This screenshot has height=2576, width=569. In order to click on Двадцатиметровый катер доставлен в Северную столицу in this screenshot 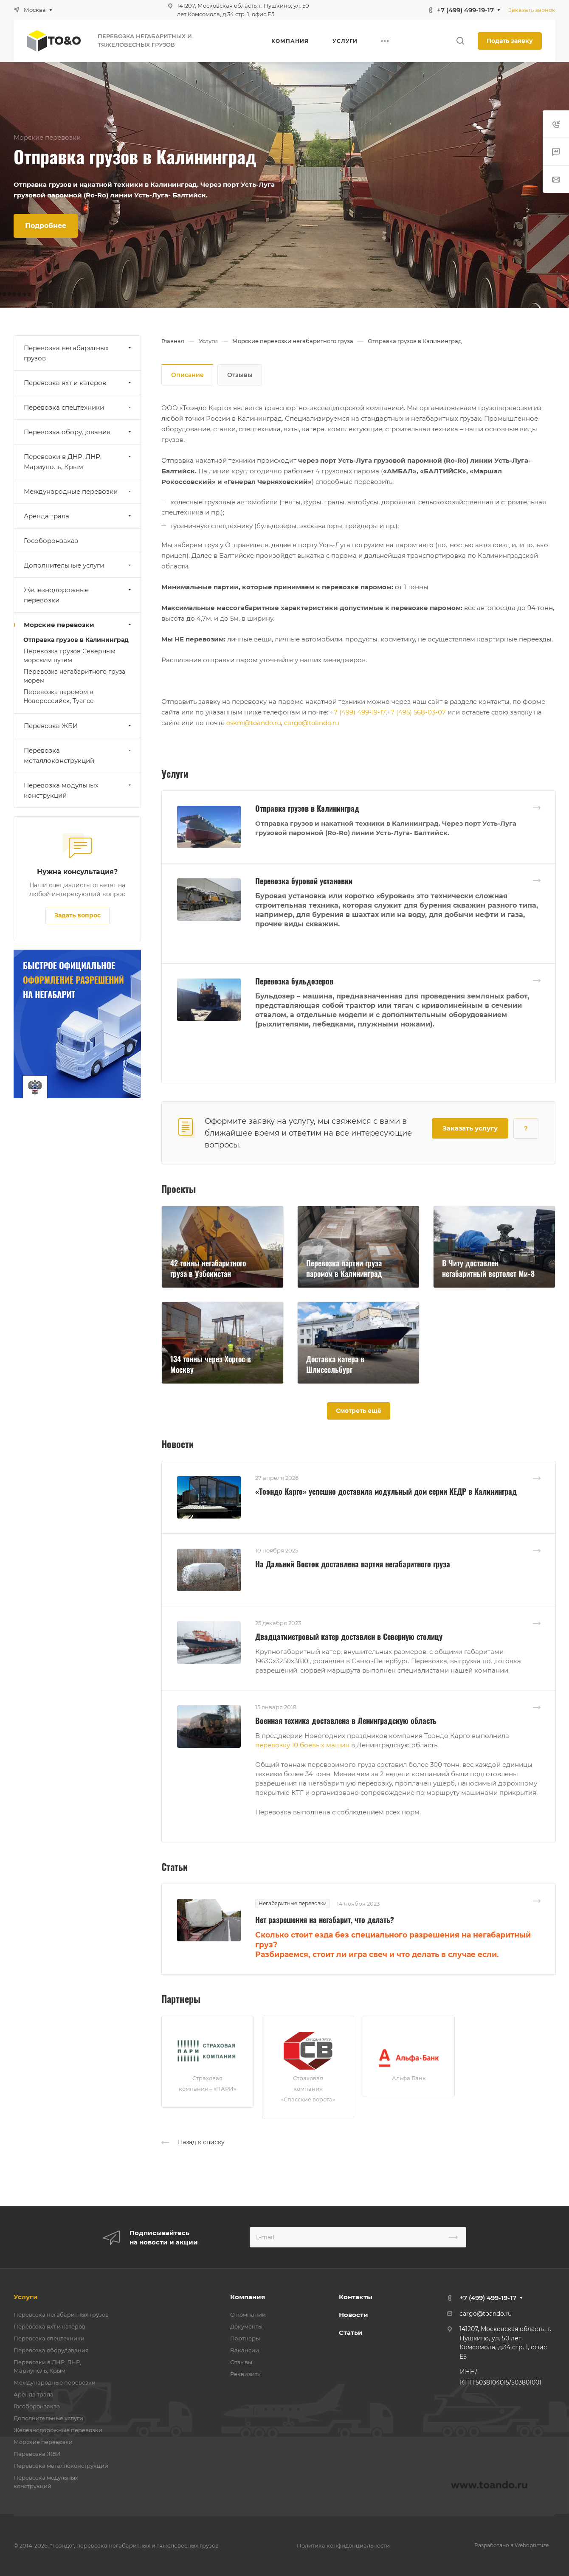, I will do `click(348, 1636)`.